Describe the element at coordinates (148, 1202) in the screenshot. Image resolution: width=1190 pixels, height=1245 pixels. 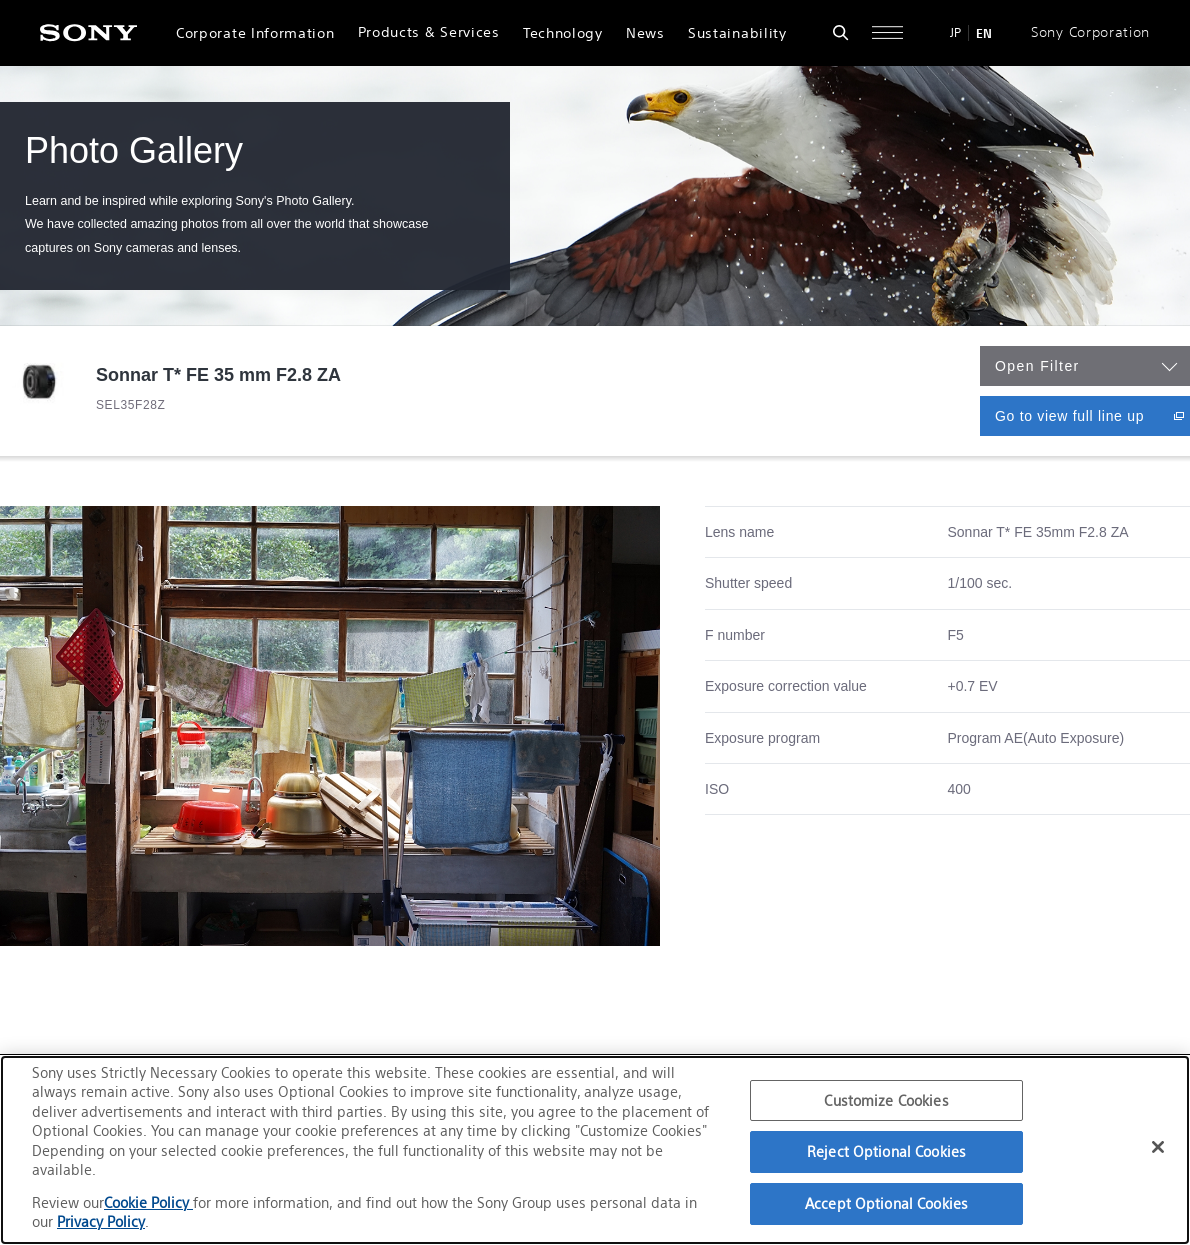
I see `Cookie Policy` at that location.